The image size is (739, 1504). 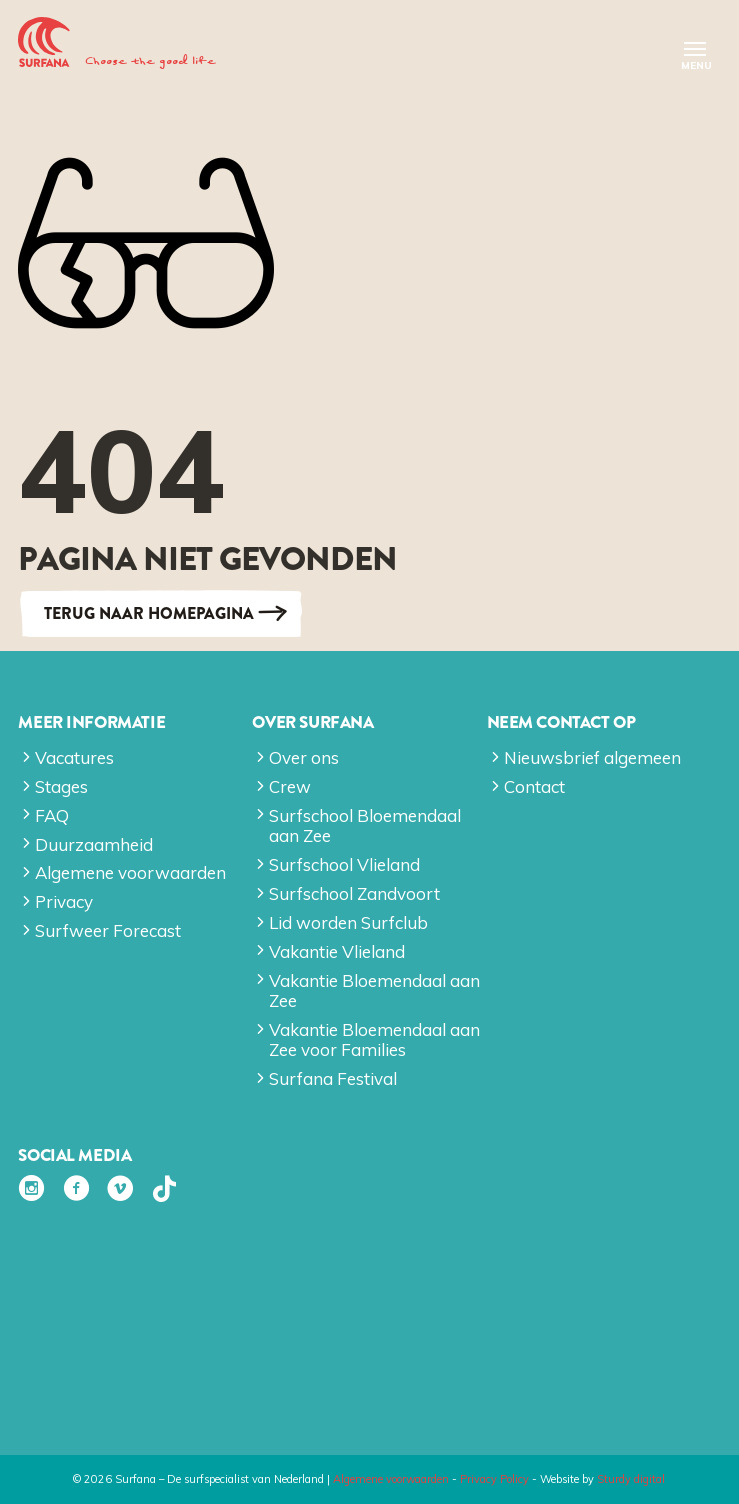 What do you see at coordinates (354, 893) in the screenshot?
I see `Surfschool Zandvoort` at bounding box center [354, 893].